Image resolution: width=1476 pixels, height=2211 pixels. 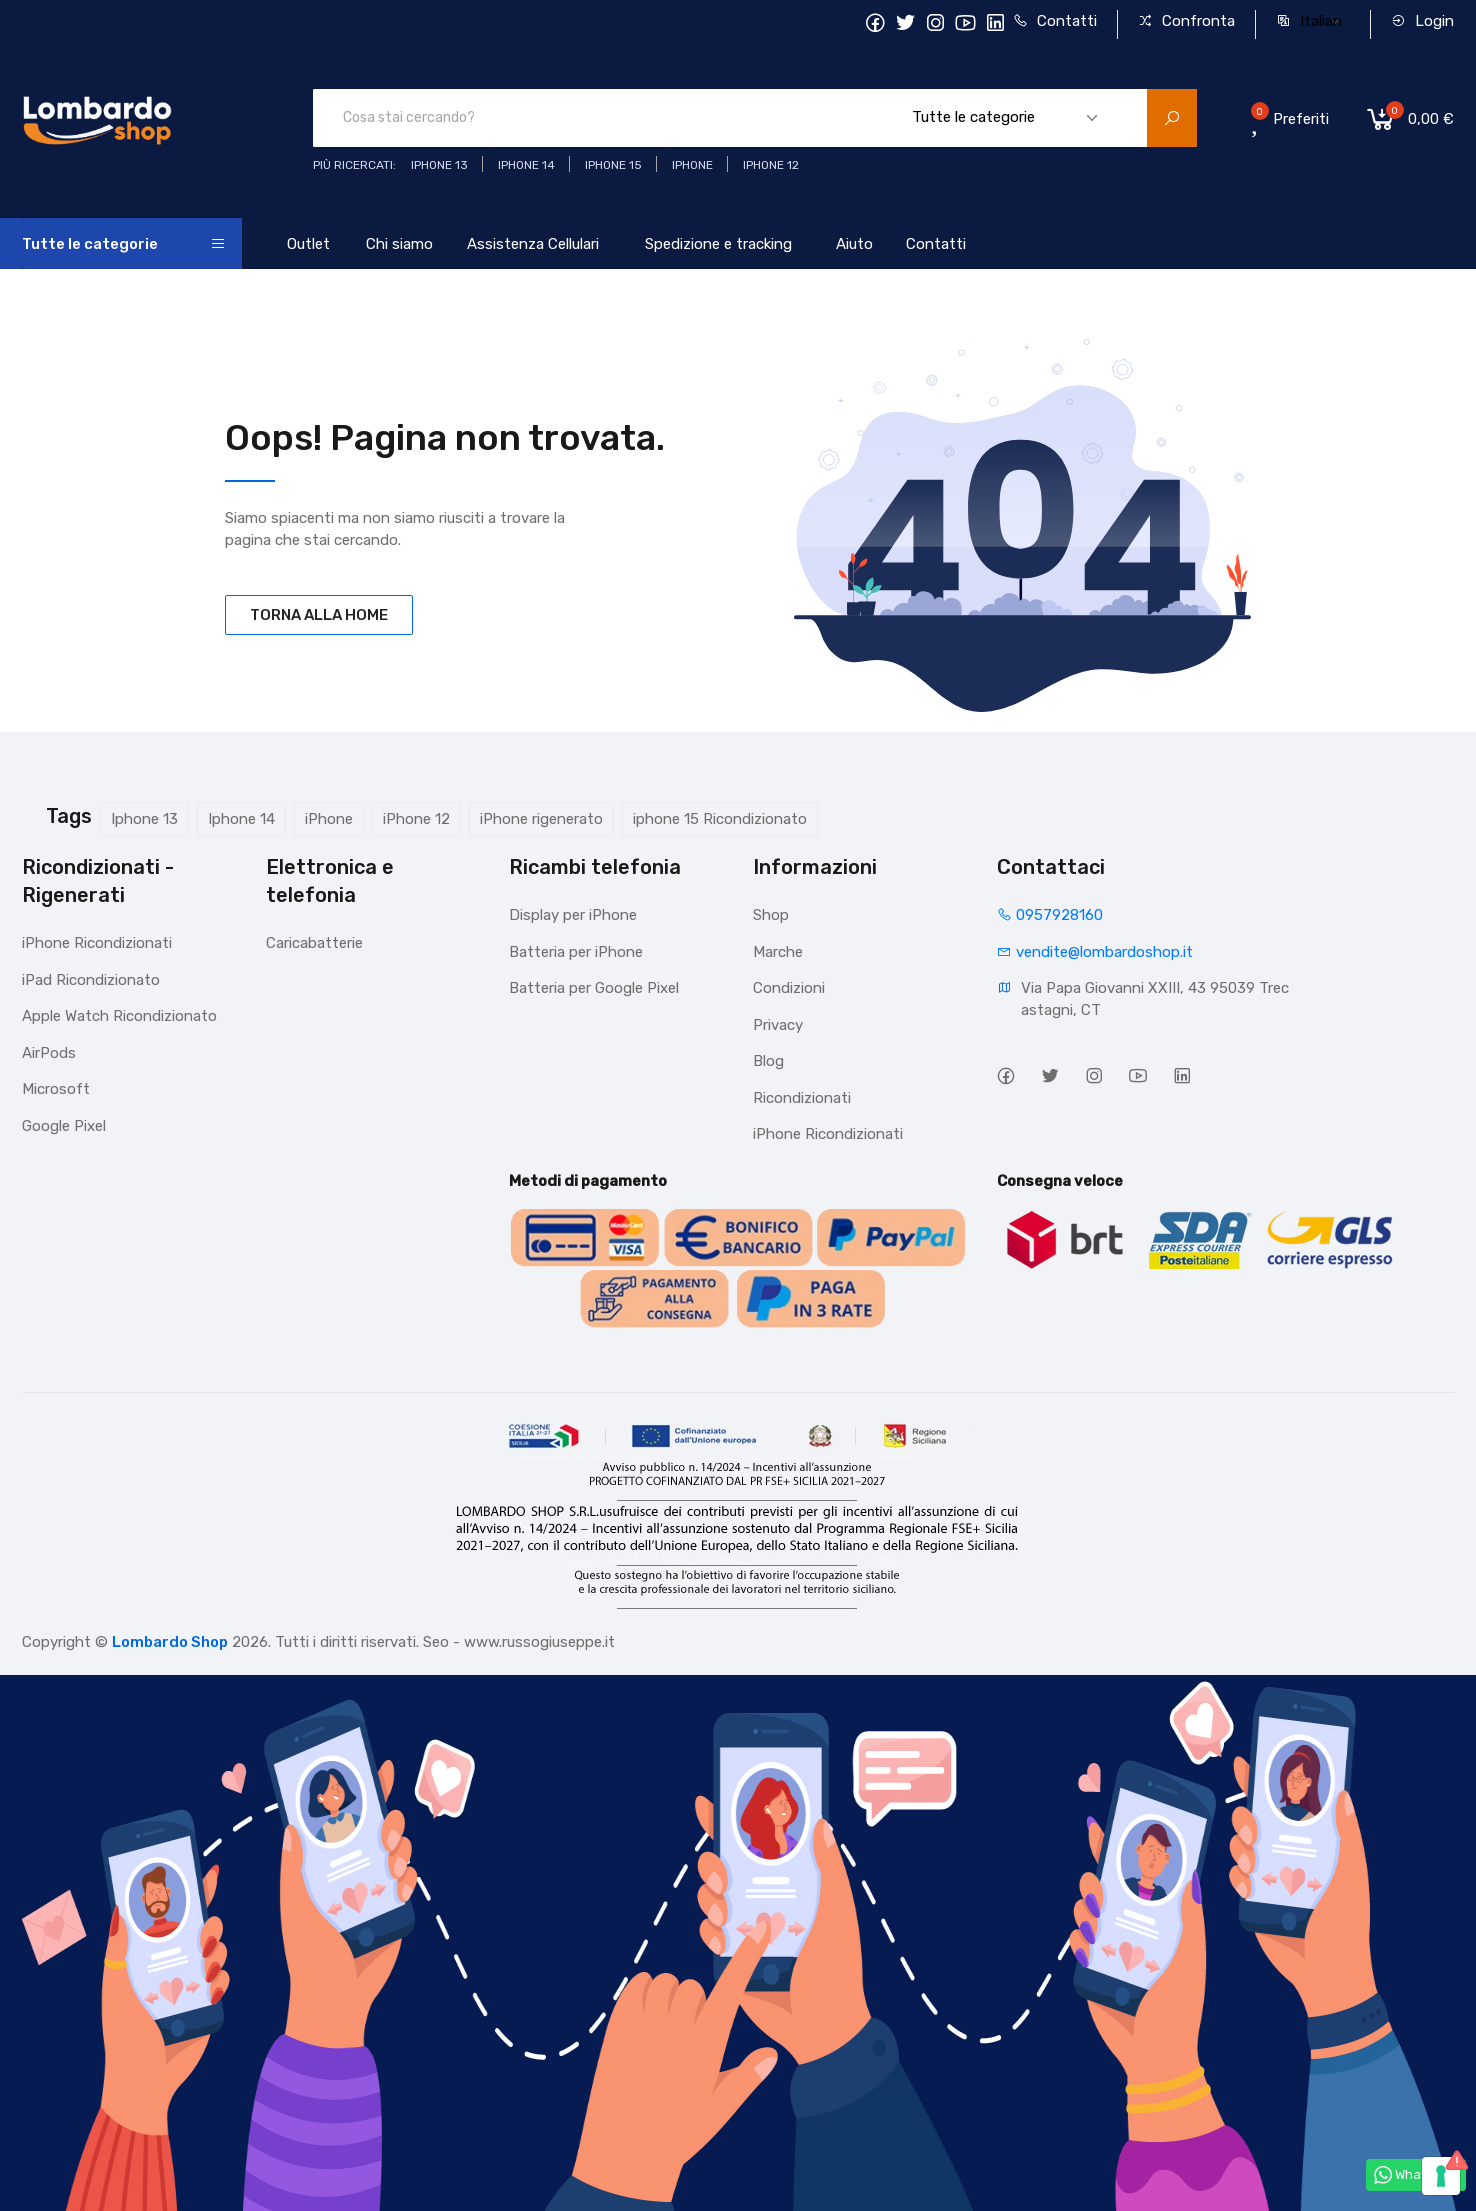 What do you see at coordinates (718, 244) in the screenshot?
I see `Spedizione e tracking` at bounding box center [718, 244].